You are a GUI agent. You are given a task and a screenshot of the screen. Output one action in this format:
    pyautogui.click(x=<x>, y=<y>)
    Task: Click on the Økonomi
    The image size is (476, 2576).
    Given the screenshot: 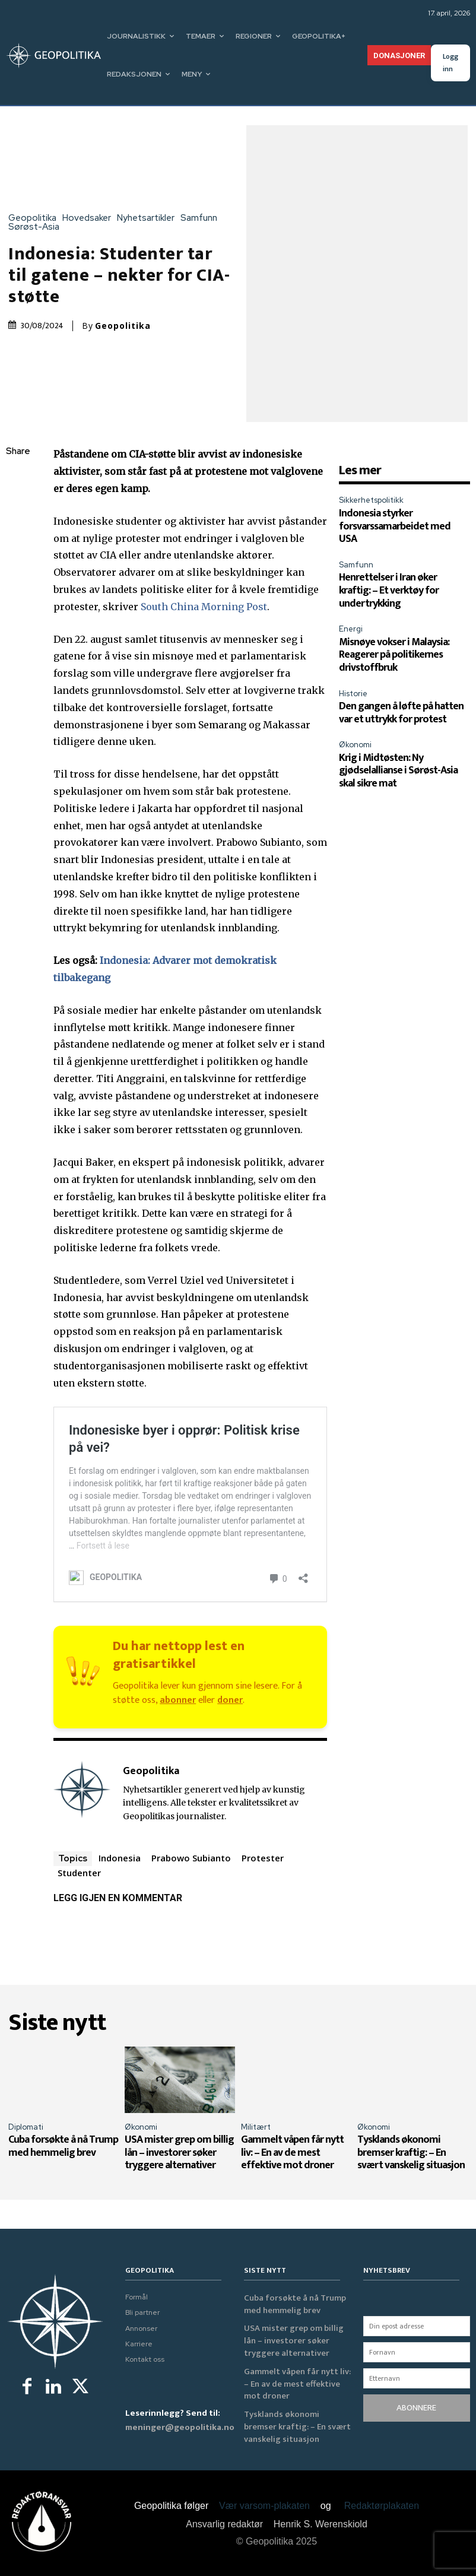 What is the action you would take?
    pyautogui.click(x=355, y=745)
    